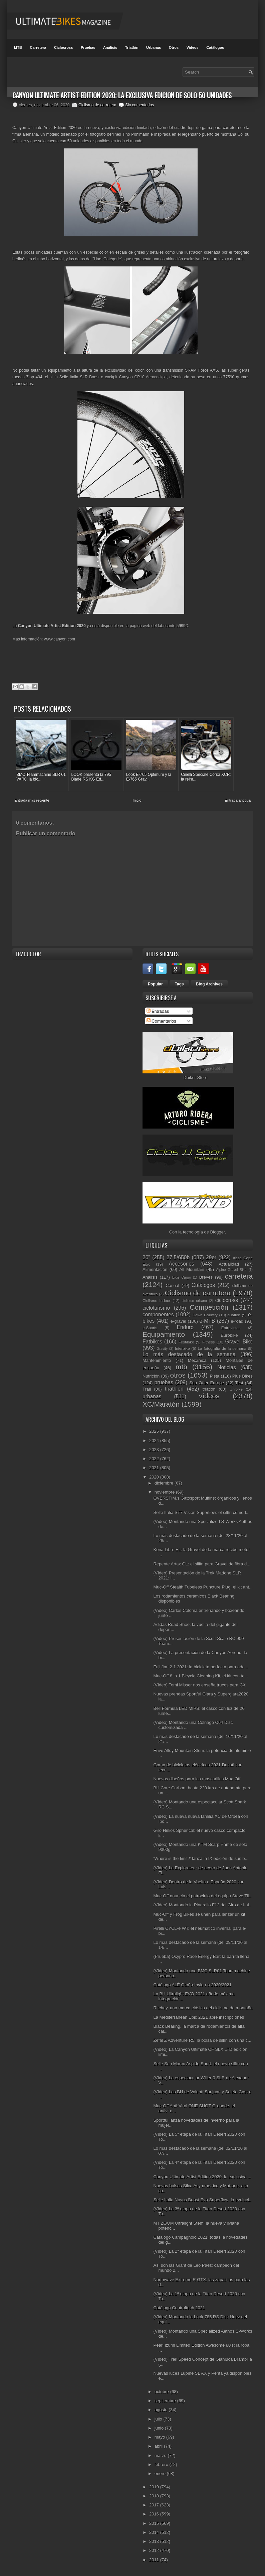  Describe the element at coordinates (178, 1257) in the screenshot. I see `27.5/650b` at that location.